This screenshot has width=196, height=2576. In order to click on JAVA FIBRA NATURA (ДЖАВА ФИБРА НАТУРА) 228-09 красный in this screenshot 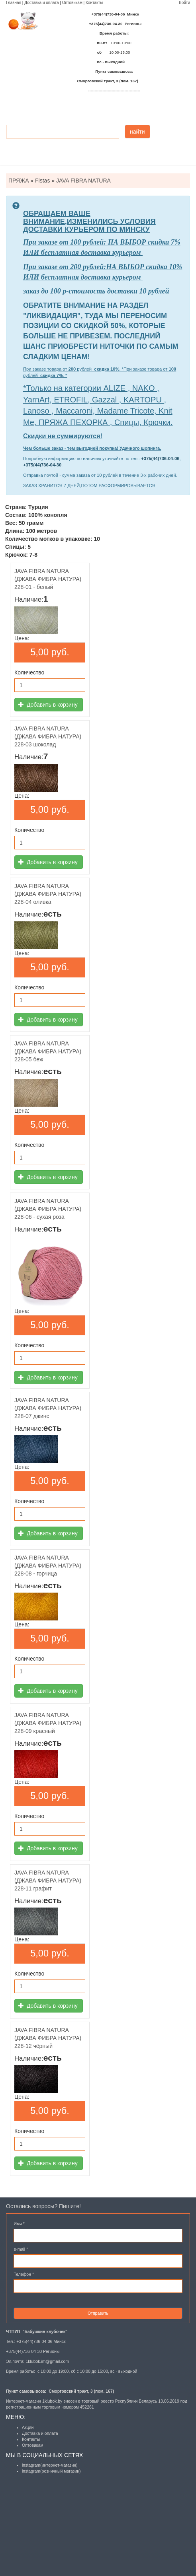, I will do `click(47, 1723)`.